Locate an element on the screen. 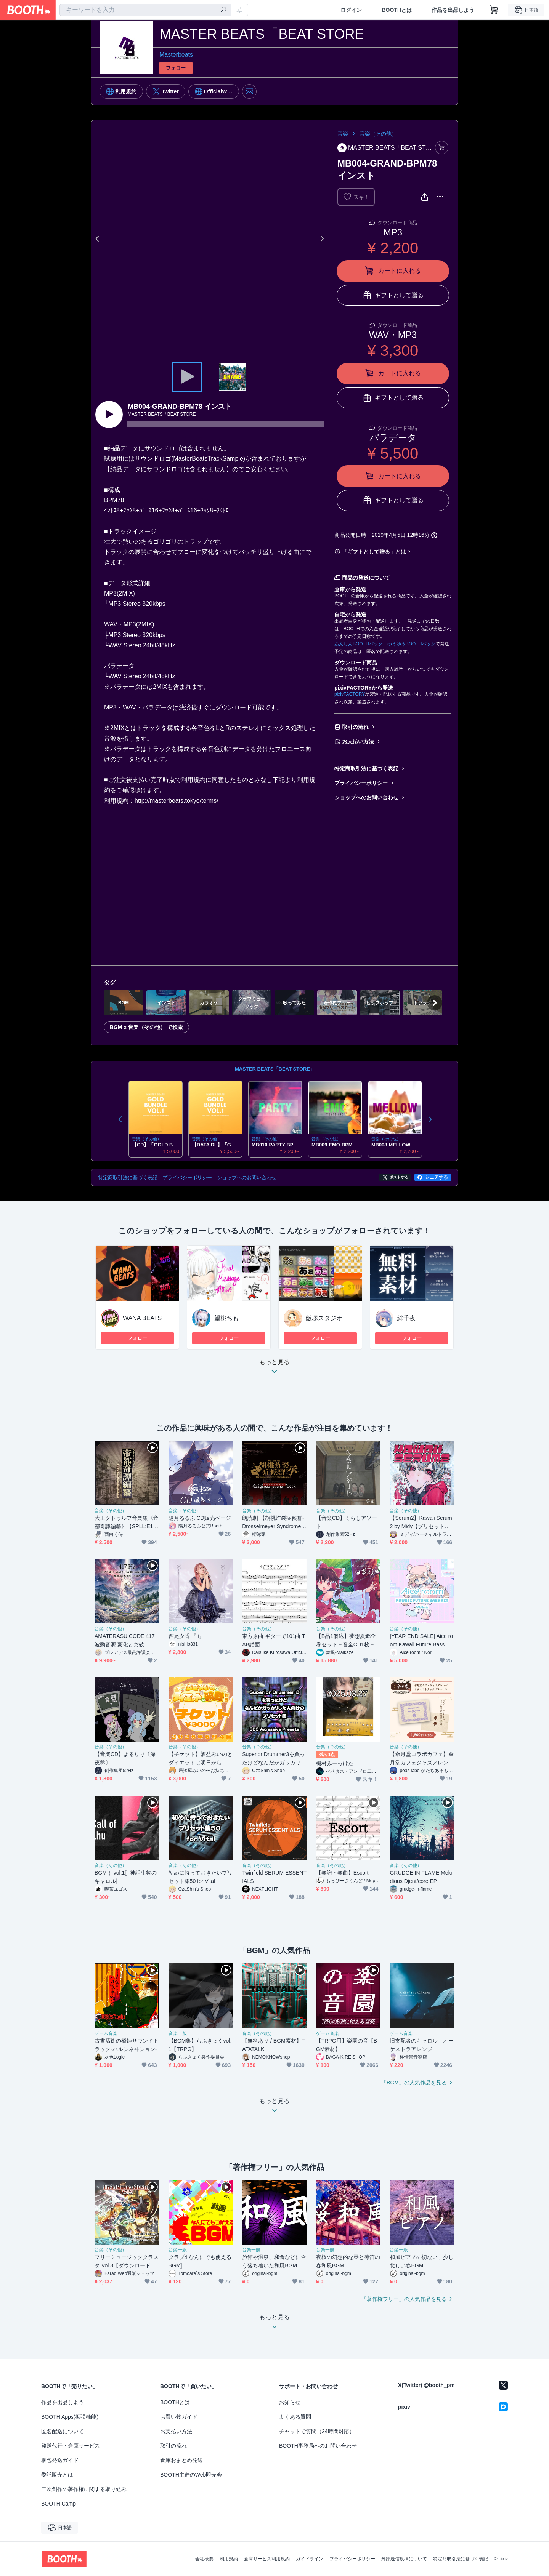 The height and width of the screenshot is (2576, 549). 飯塚スタジオ is located at coordinates (324, 1318).